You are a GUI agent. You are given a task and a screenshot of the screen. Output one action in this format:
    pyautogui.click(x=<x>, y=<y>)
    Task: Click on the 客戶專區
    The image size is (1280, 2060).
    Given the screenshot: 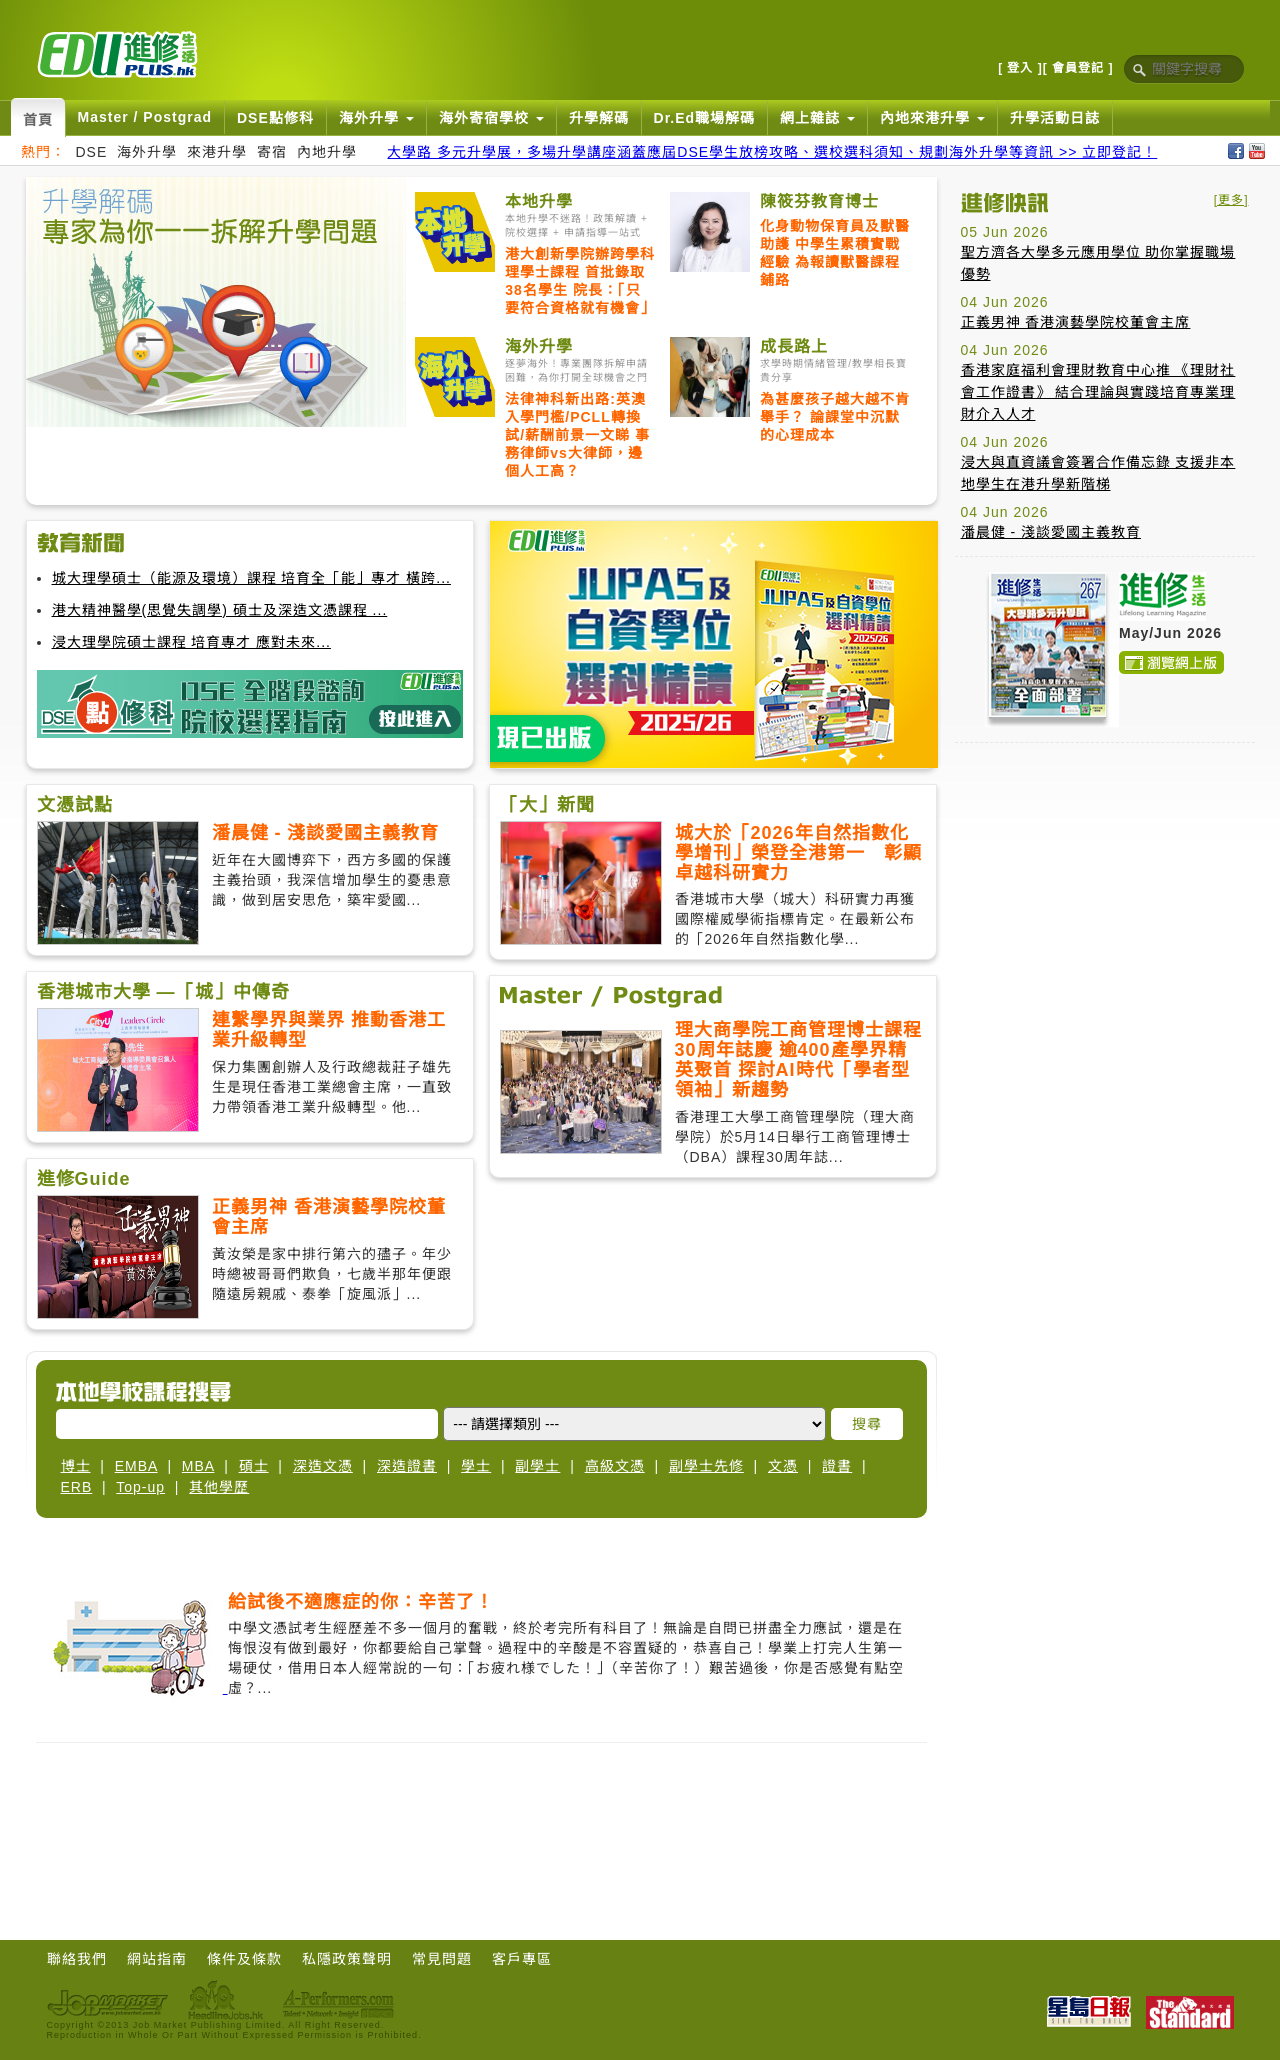 What is the action you would take?
    pyautogui.click(x=522, y=1959)
    